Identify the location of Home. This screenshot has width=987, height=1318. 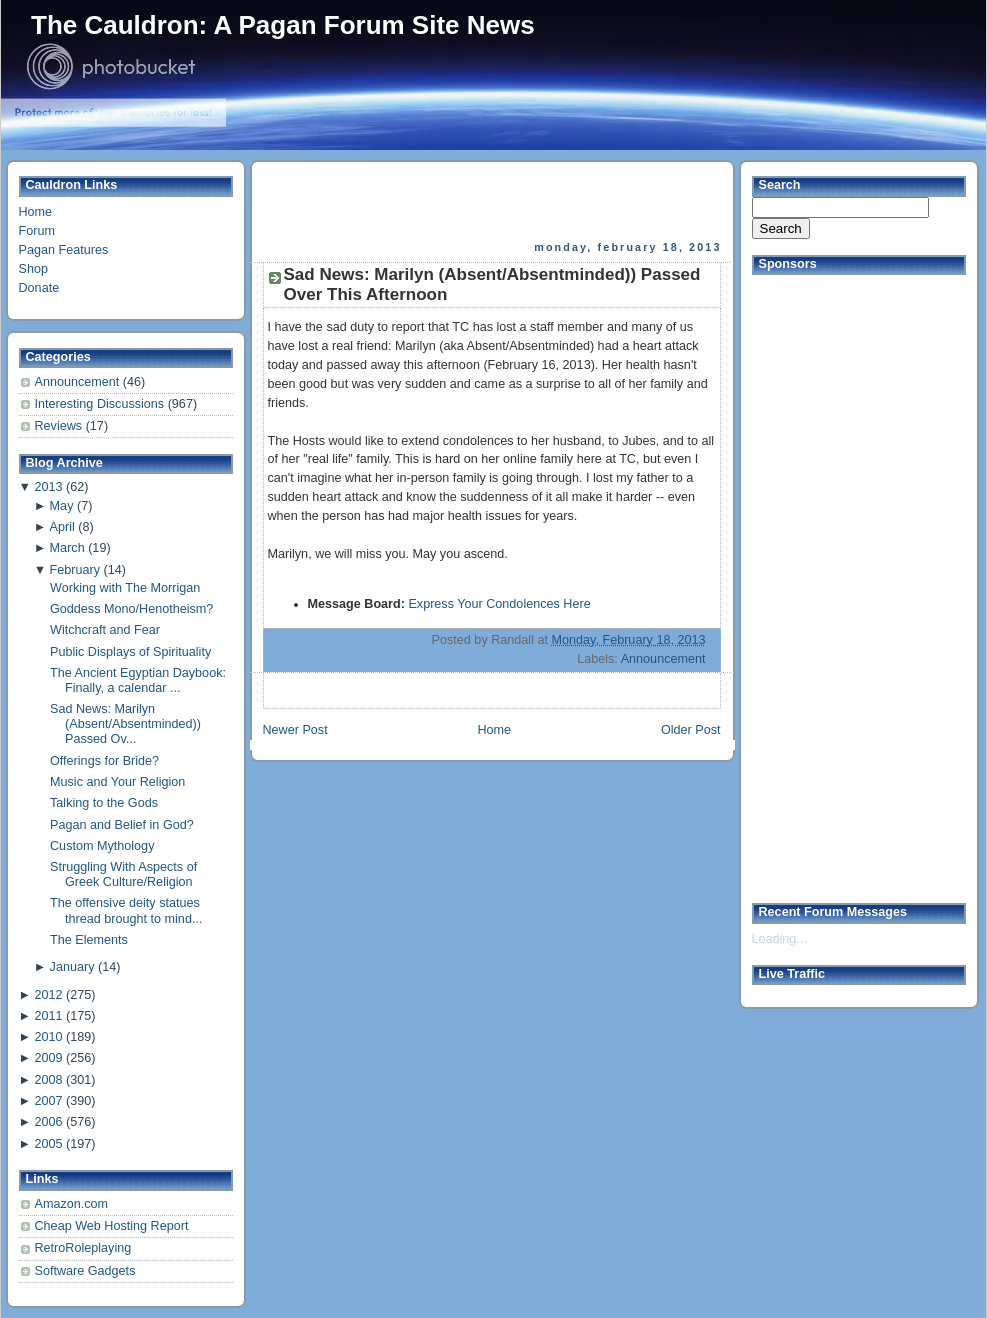
(36, 212).